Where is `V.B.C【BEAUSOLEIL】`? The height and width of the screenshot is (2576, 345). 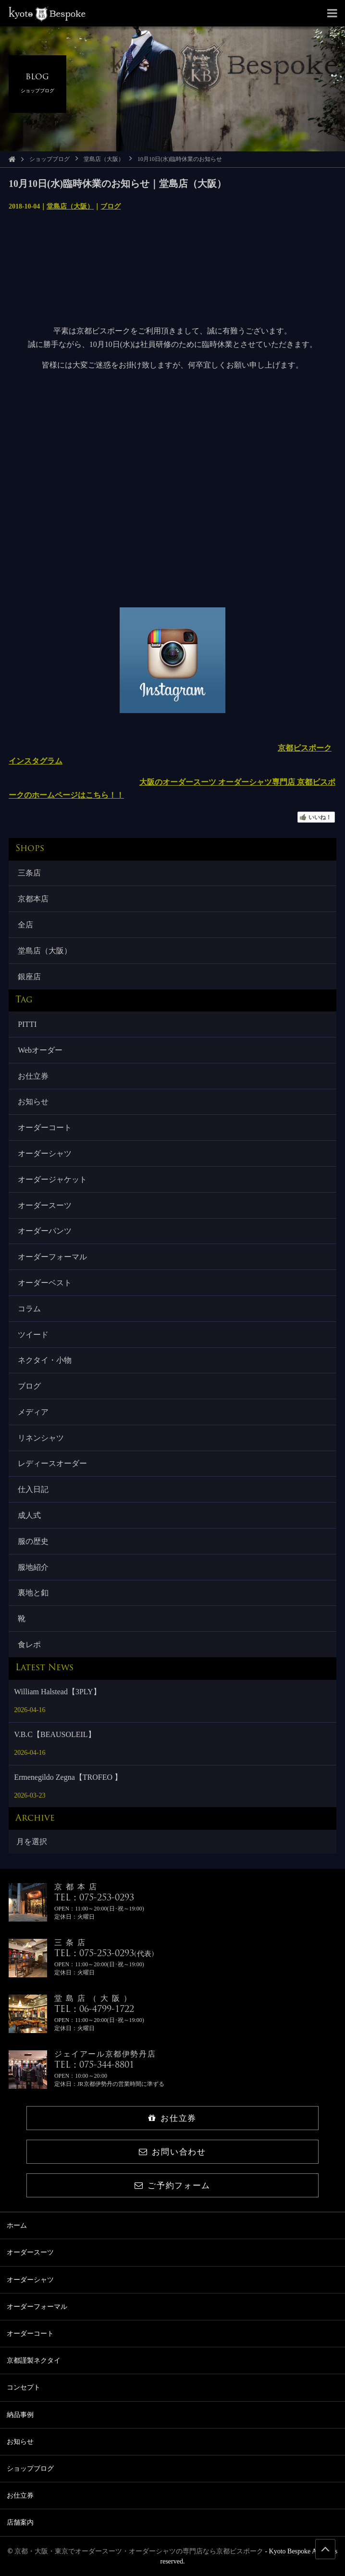
V.B.C【BEAUSOLEIL】 is located at coordinates (55, 1734).